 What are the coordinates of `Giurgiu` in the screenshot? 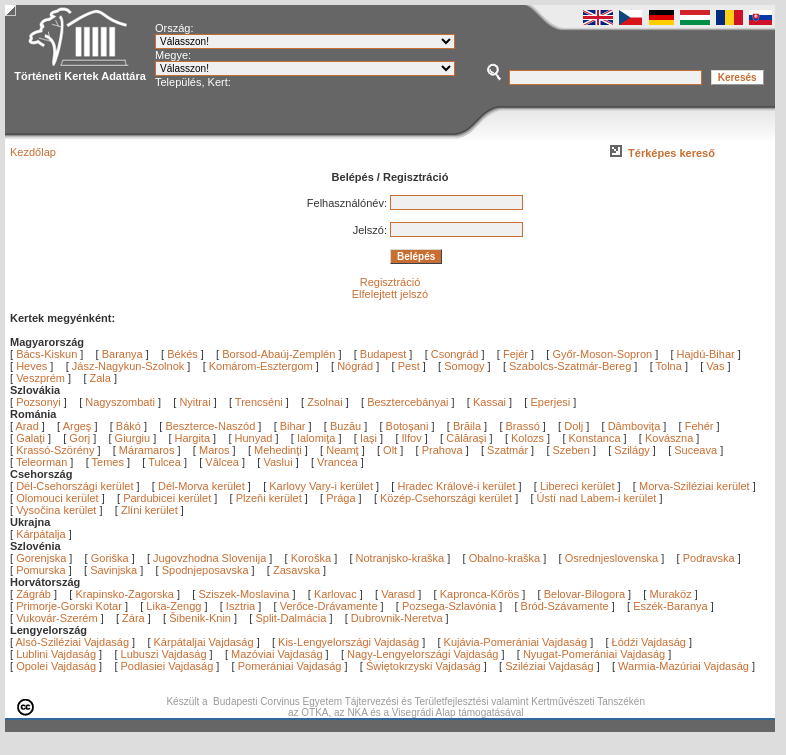 It's located at (134, 438).